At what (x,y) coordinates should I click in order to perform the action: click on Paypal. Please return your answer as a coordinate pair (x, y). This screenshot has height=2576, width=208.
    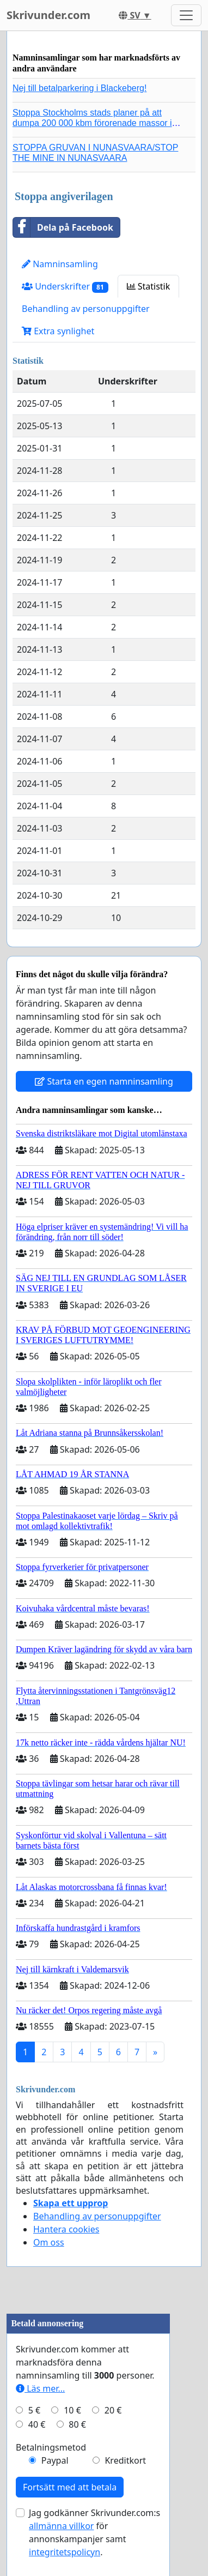
    Looking at the image, I should click on (55, 2460).